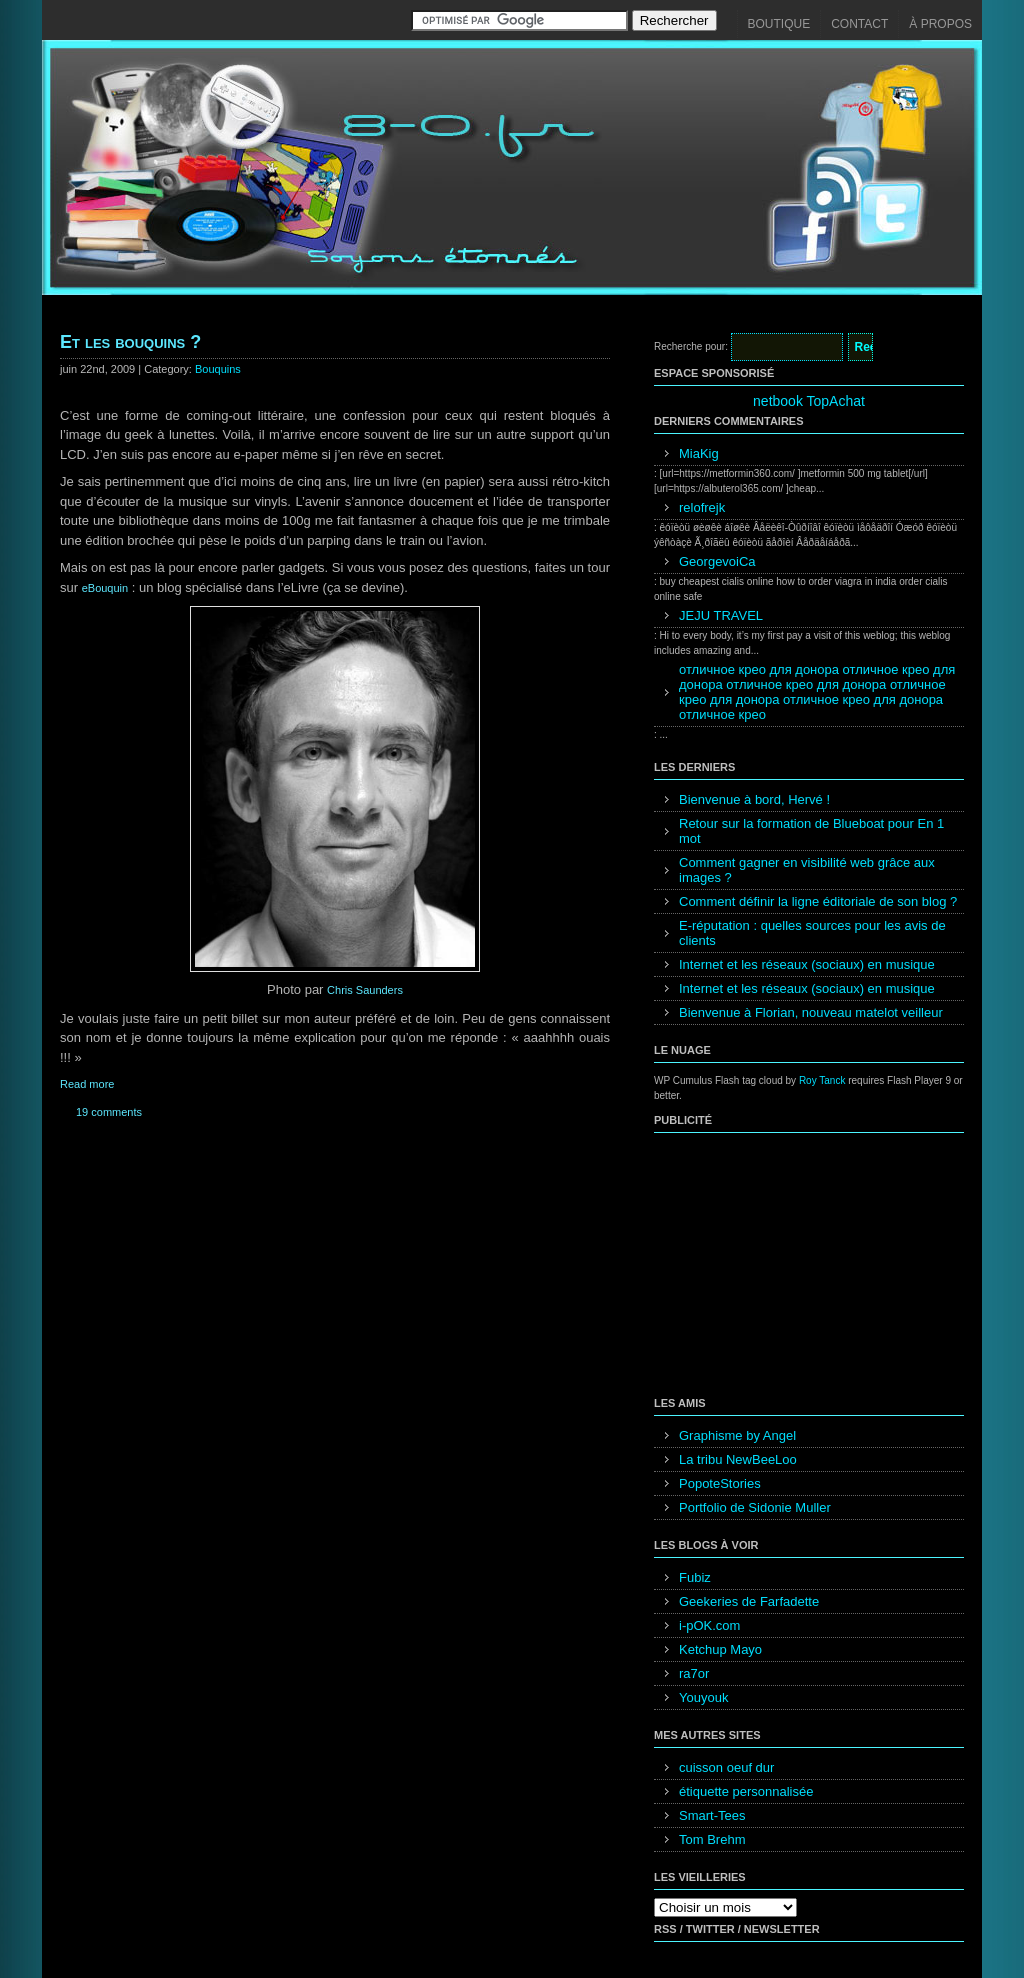 The height and width of the screenshot is (1978, 1024). What do you see at coordinates (809, 401) in the screenshot?
I see `netbook TopAchat` at bounding box center [809, 401].